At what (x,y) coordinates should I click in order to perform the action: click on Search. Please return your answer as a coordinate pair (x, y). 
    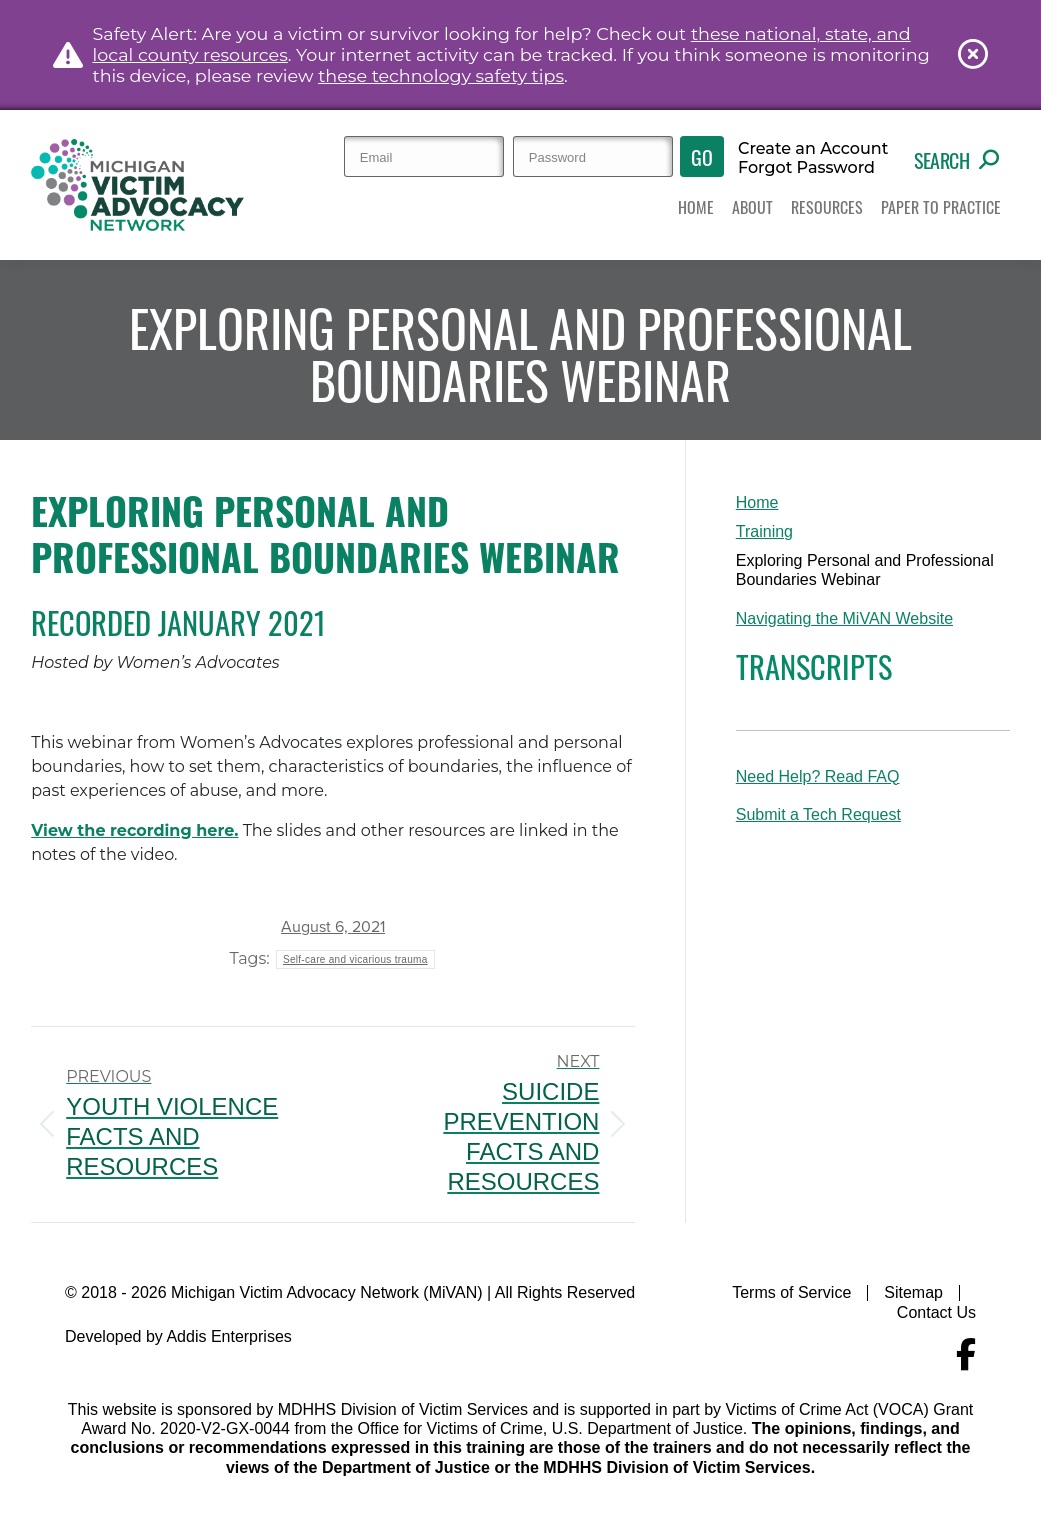
    Looking at the image, I should click on (956, 160).